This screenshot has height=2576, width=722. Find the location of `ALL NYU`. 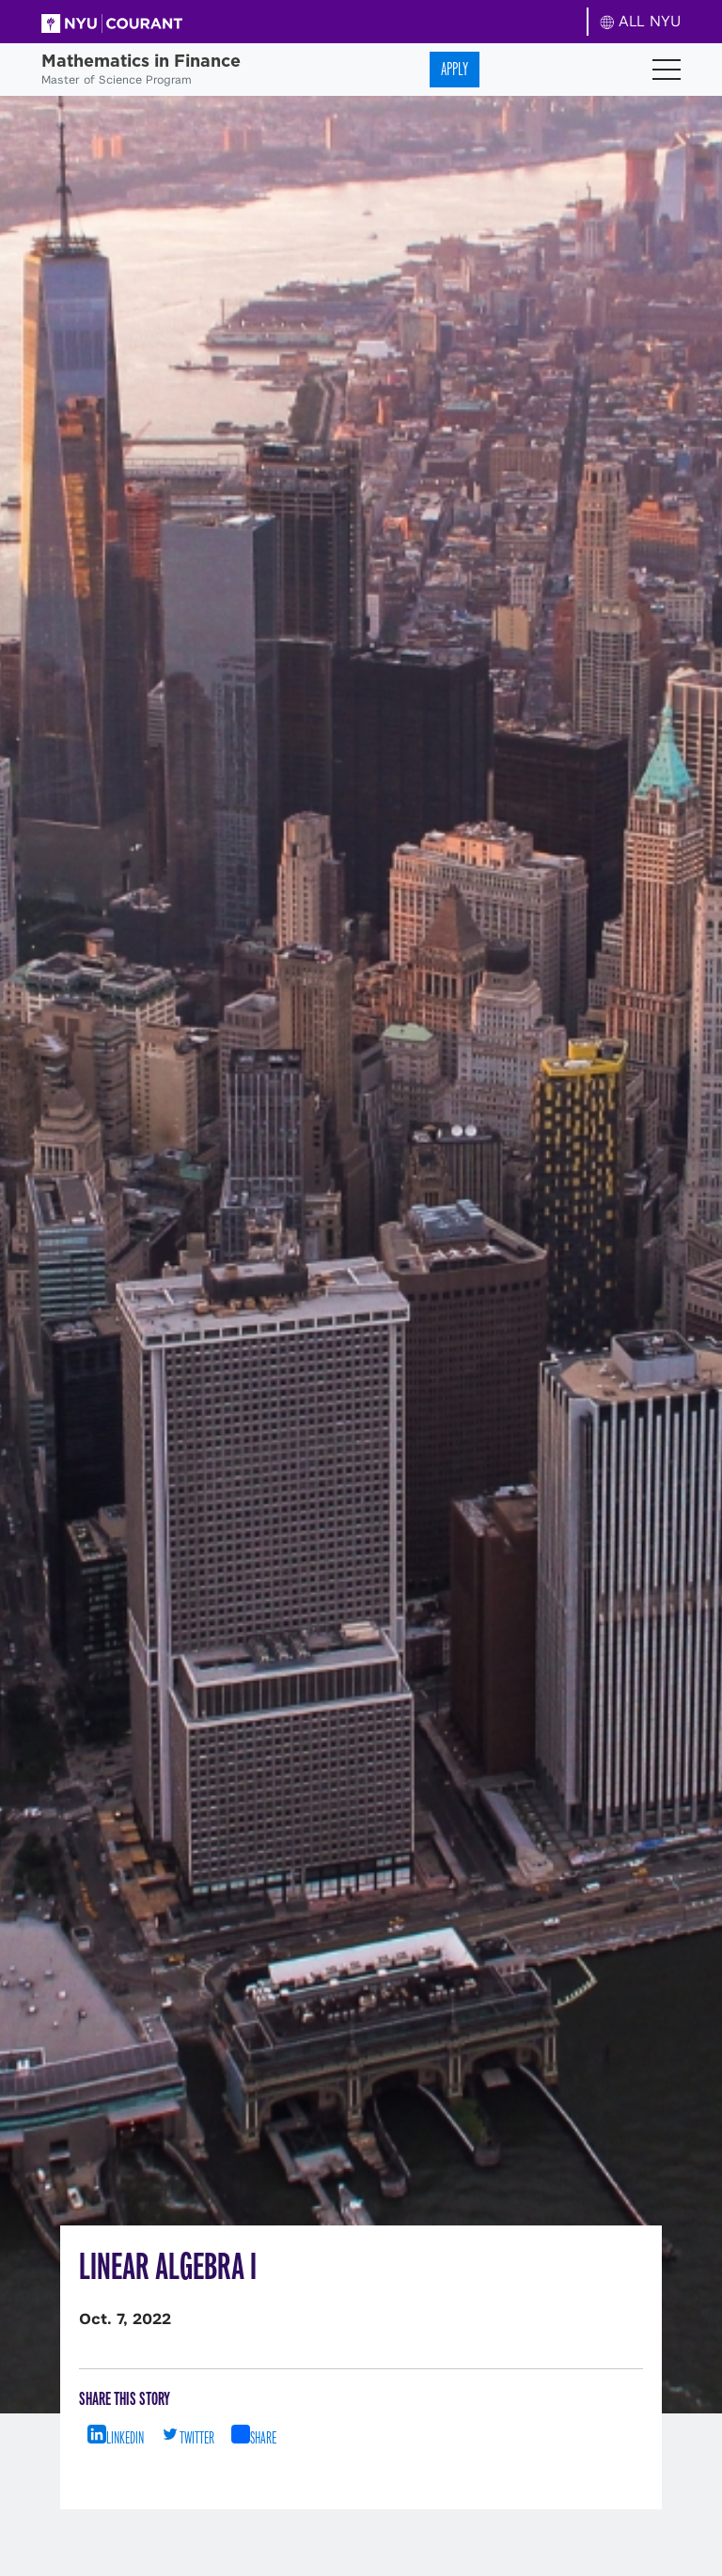

ALL NYU is located at coordinates (641, 21).